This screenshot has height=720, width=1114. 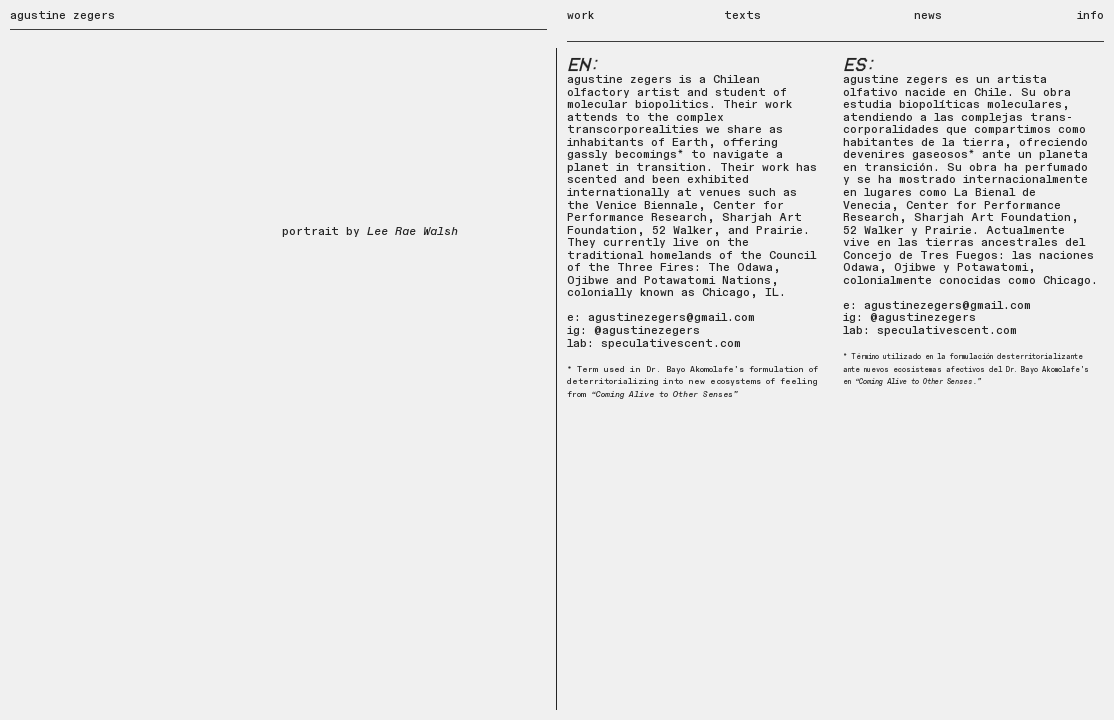 What do you see at coordinates (927, 317) in the screenshot?
I see `agustinezegers` at bounding box center [927, 317].